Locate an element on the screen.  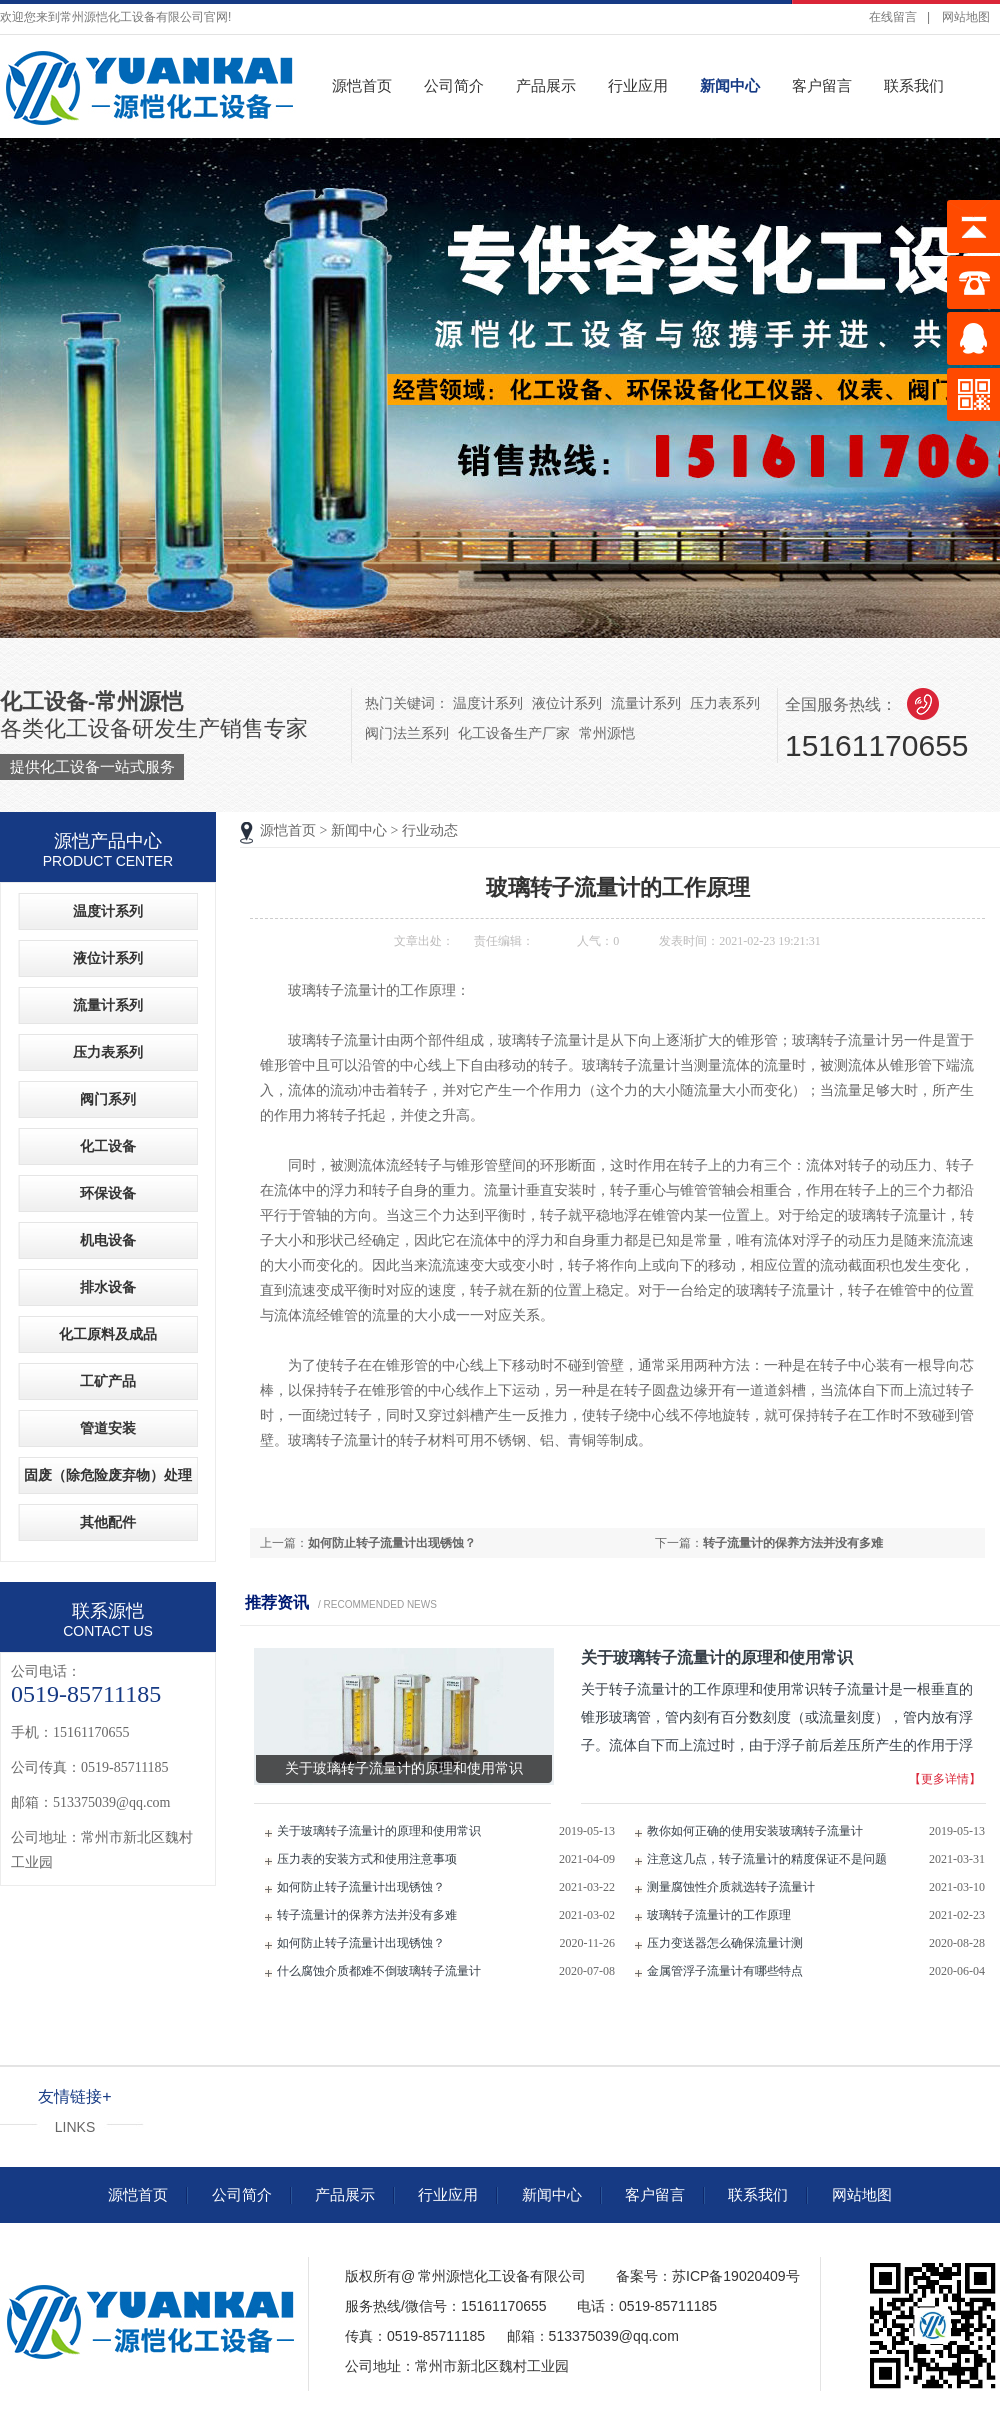
常州源恺 is located at coordinates (607, 733).